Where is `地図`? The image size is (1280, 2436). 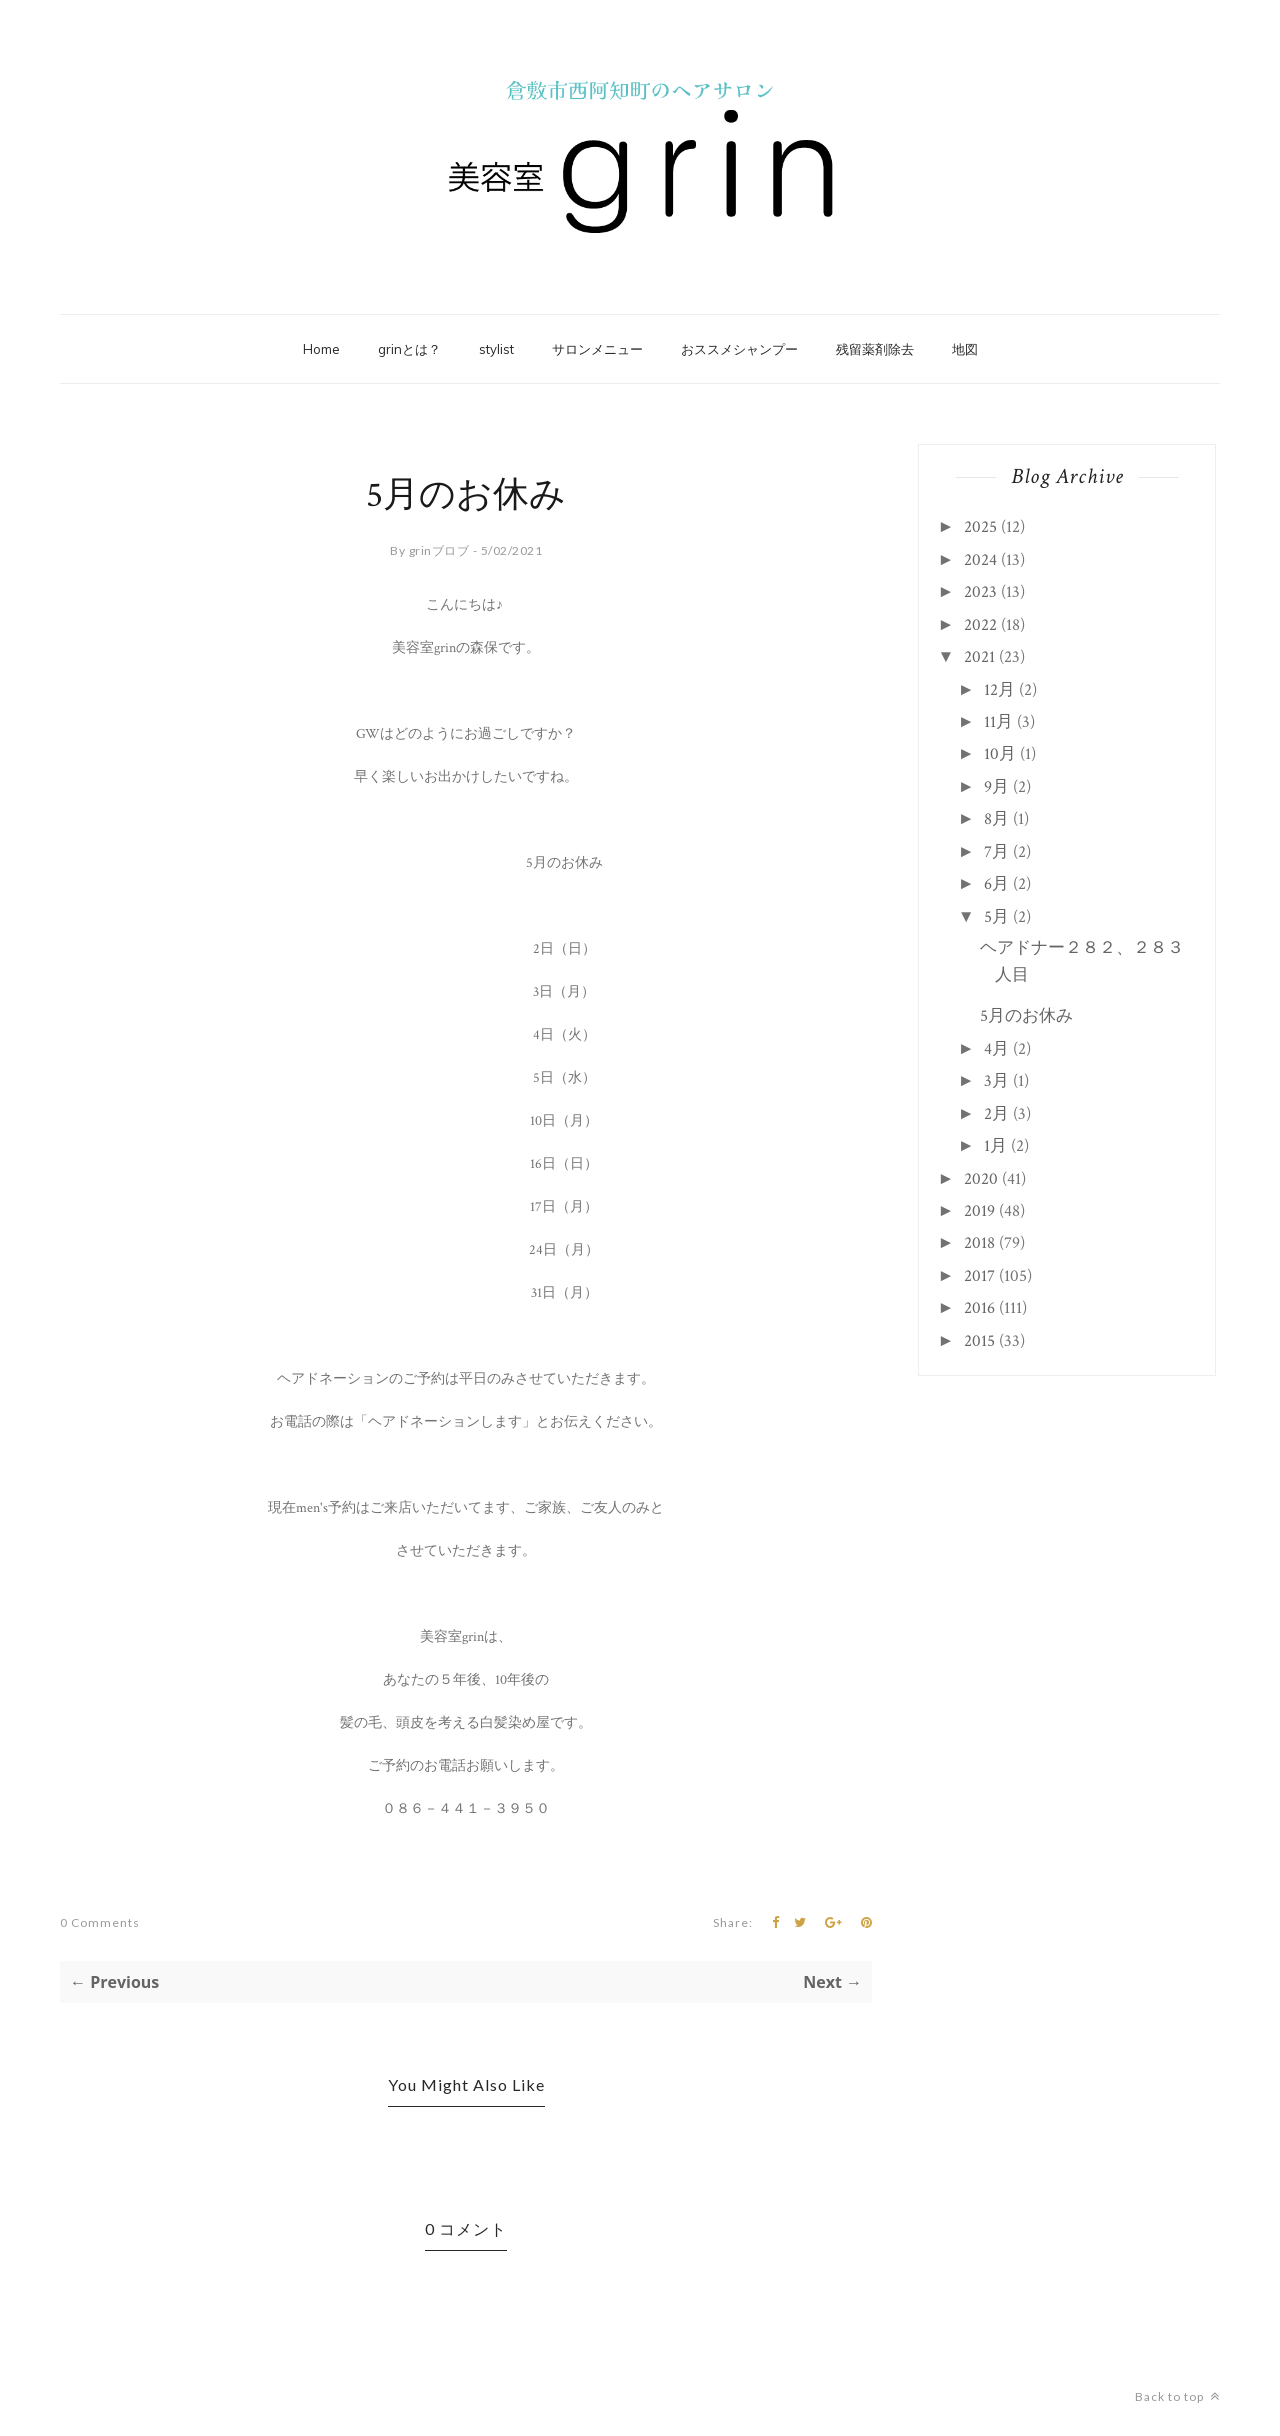
地図 is located at coordinates (965, 349).